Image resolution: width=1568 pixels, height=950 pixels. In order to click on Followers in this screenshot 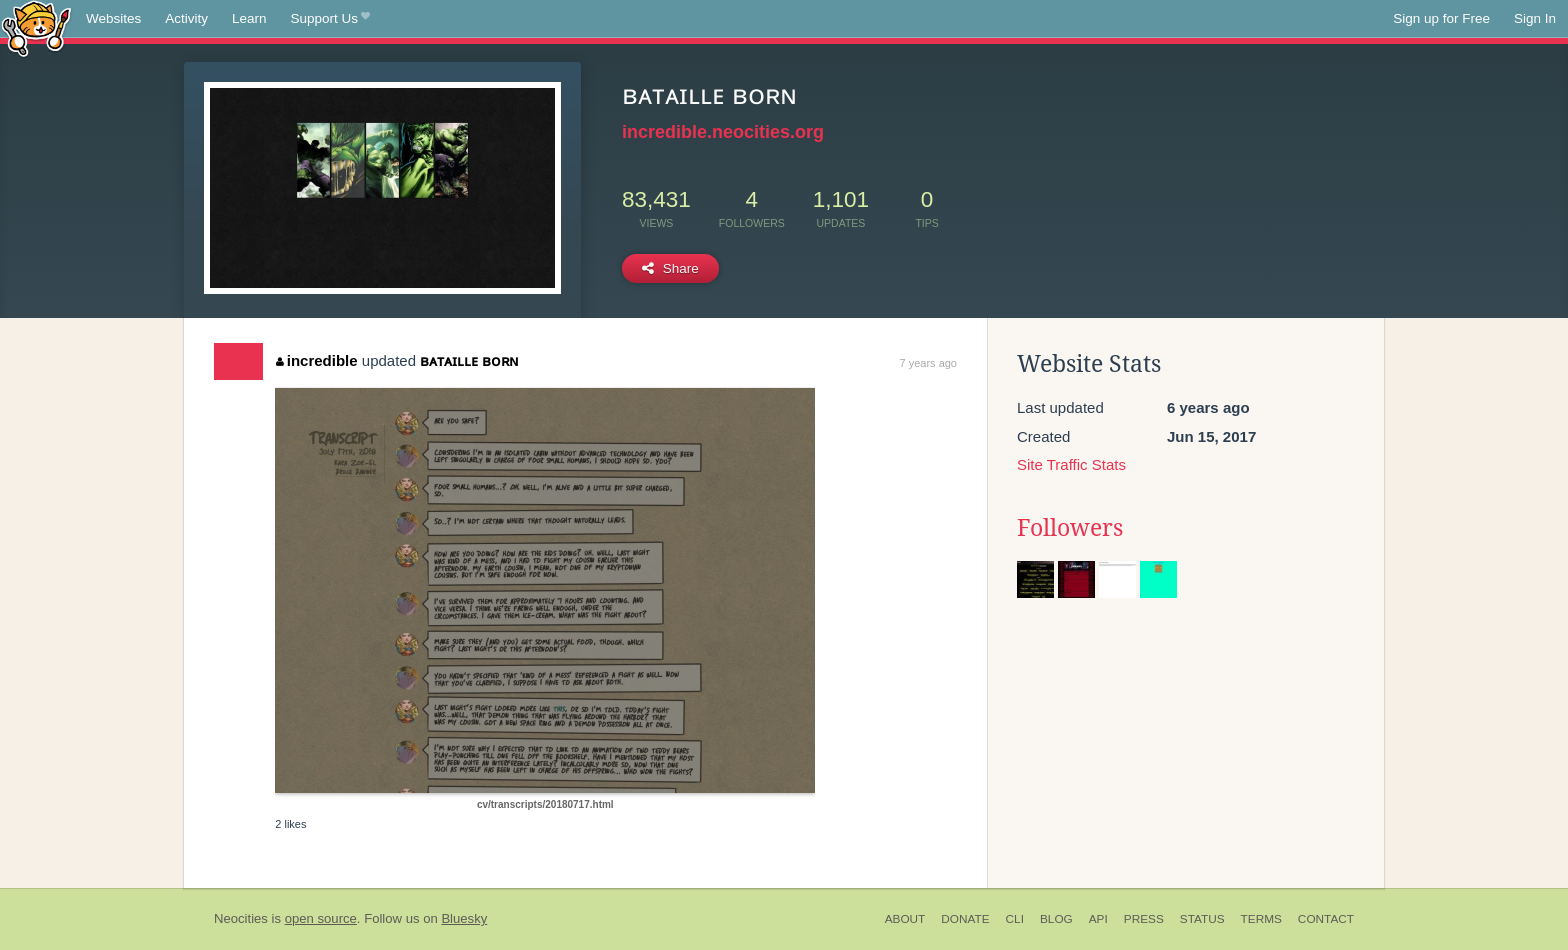, I will do `click(1070, 528)`.